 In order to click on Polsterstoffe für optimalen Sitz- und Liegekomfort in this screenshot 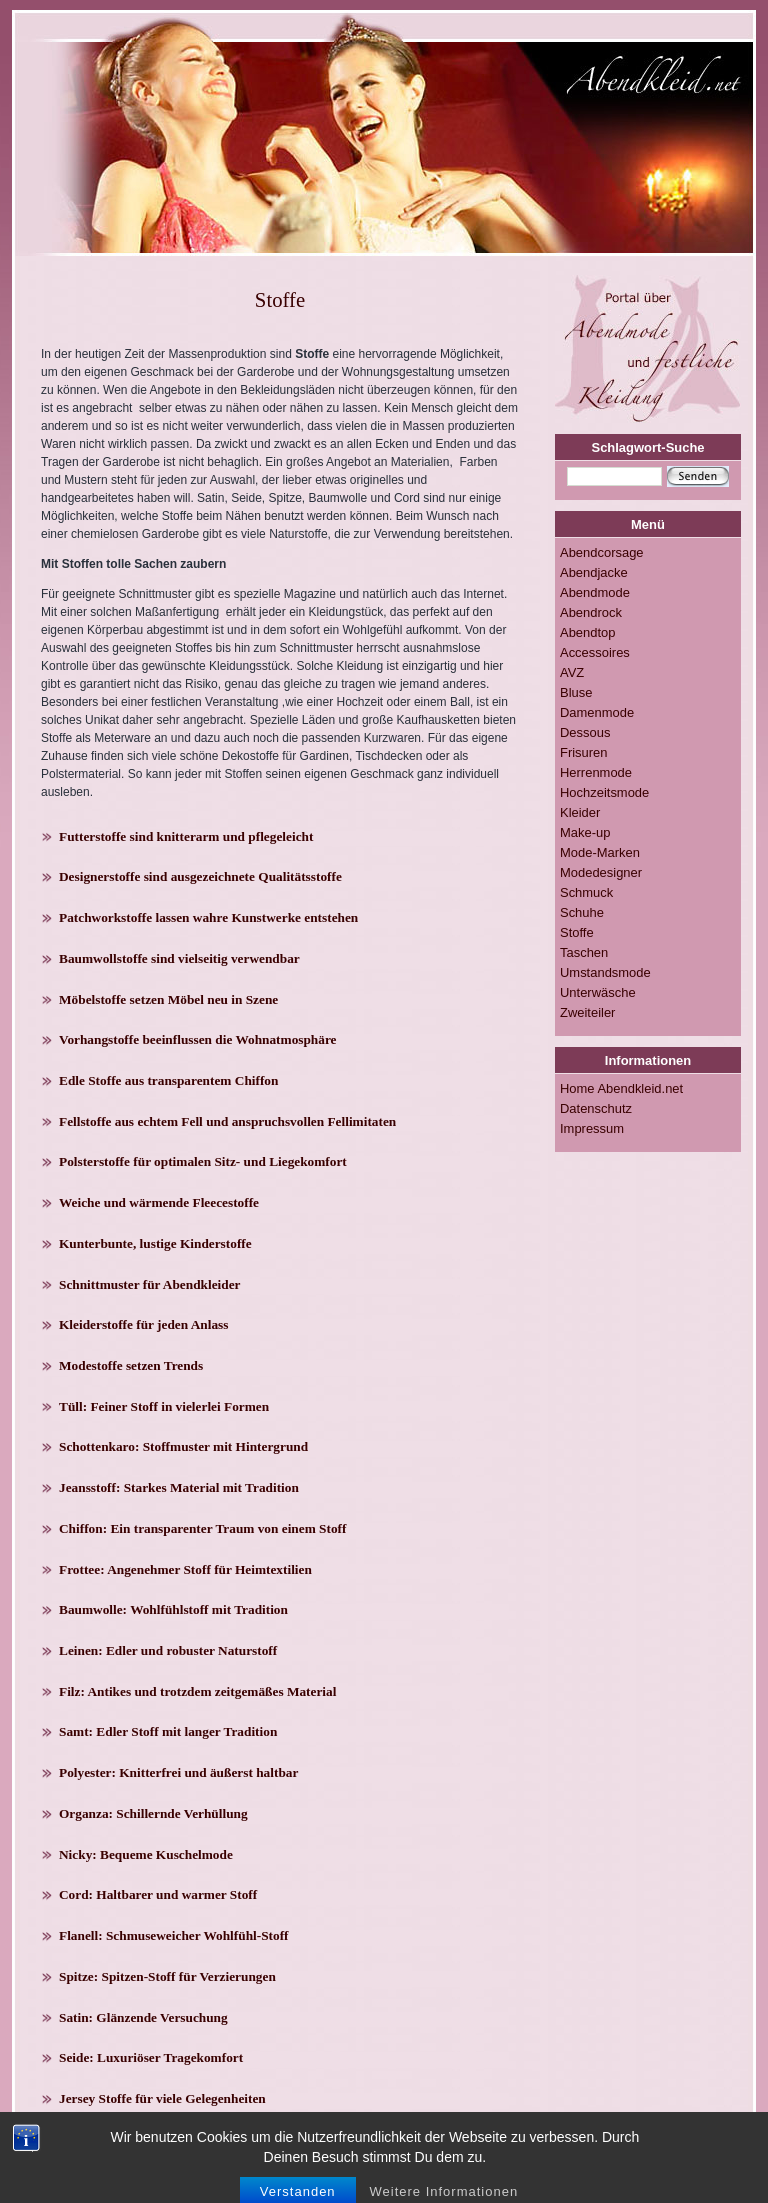, I will do `click(203, 1161)`.